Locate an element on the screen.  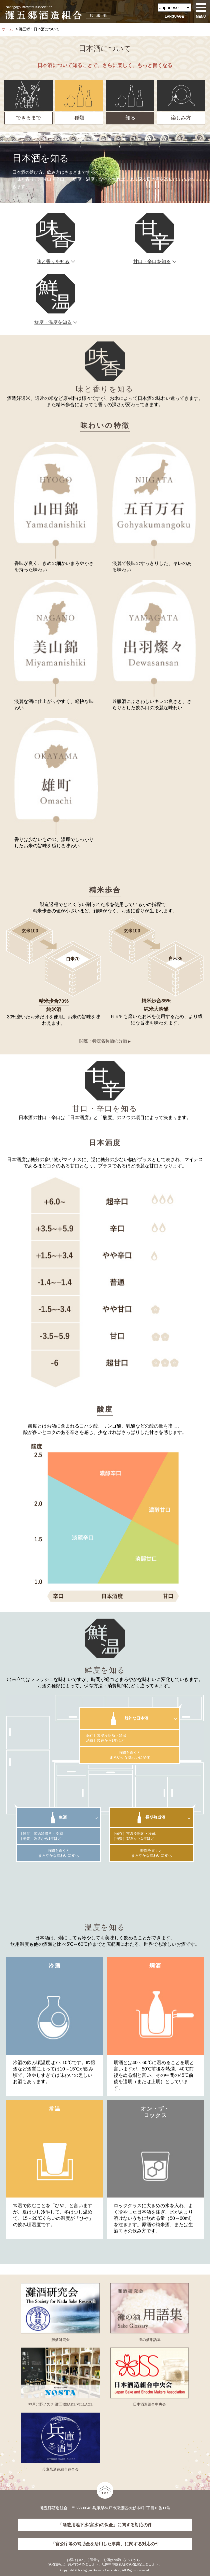
関連：特定名称酒の分類 is located at coordinates (103, 1040).